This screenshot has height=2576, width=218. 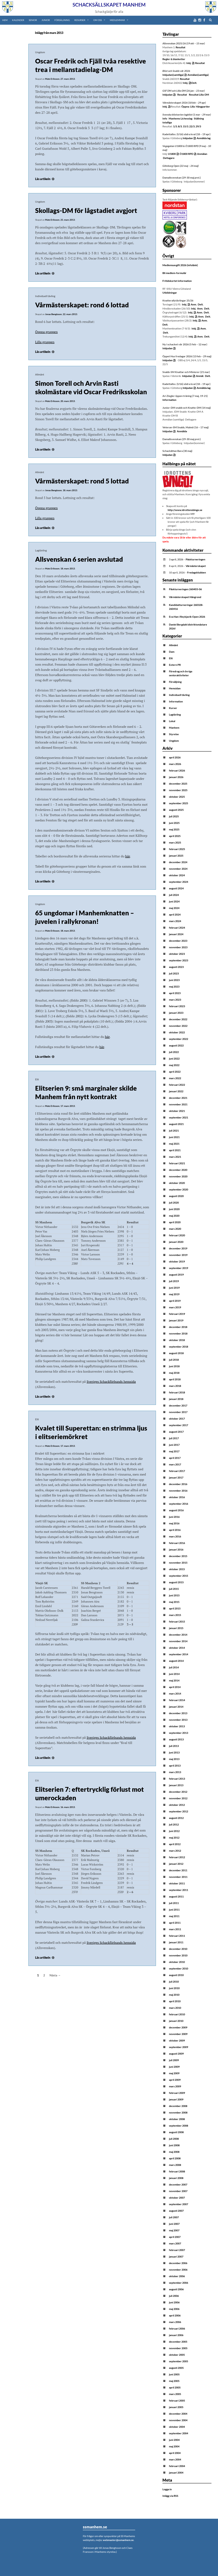 What do you see at coordinates (176, 1942) in the screenshot?
I see `januari 2011` at bounding box center [176, 1942].